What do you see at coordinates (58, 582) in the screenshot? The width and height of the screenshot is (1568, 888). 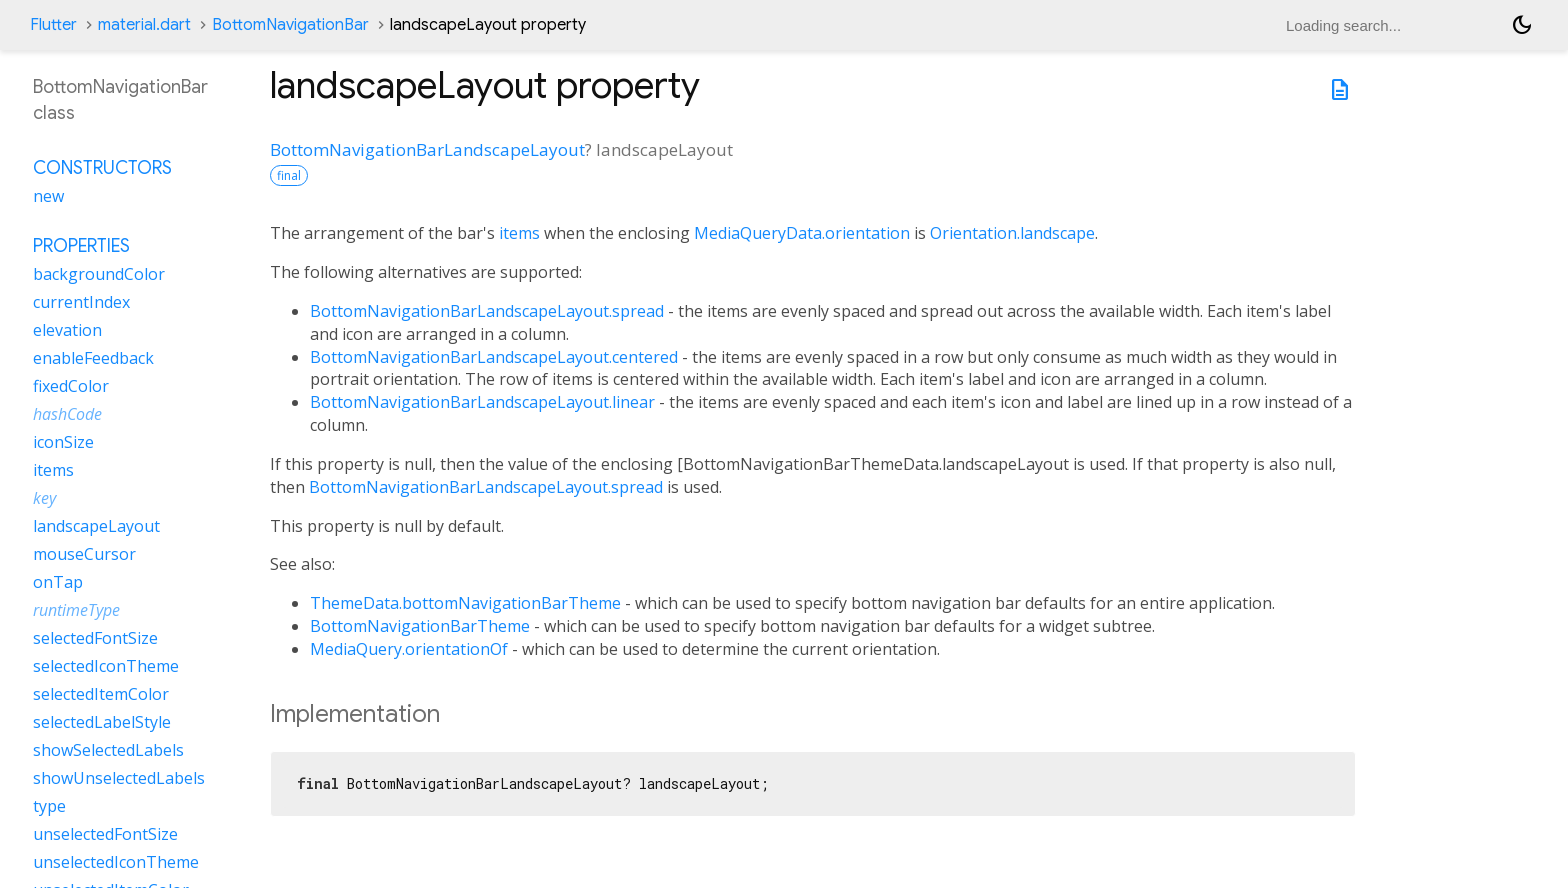 I see `onTap` at bounding box center [58, 582].